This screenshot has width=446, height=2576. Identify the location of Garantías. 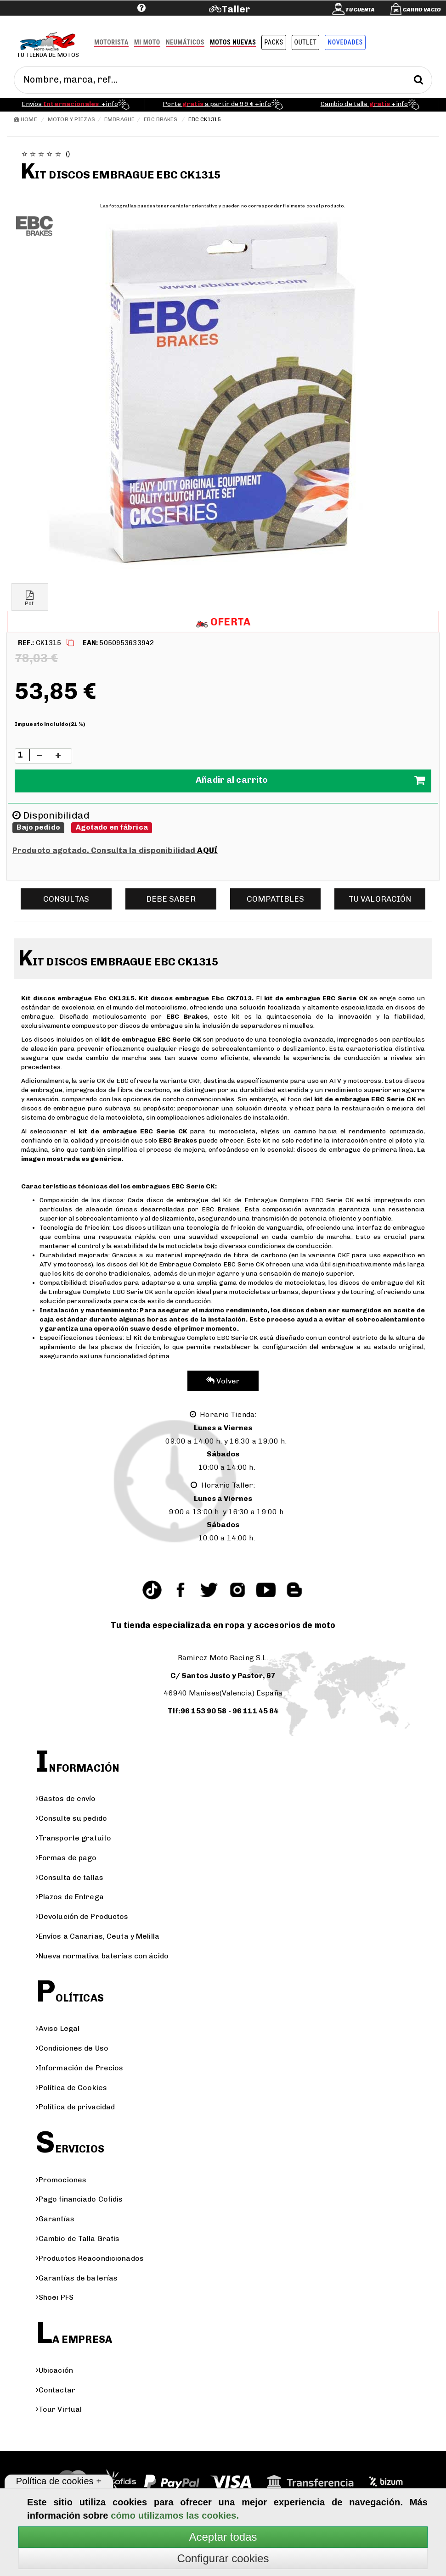
(55, 2218).